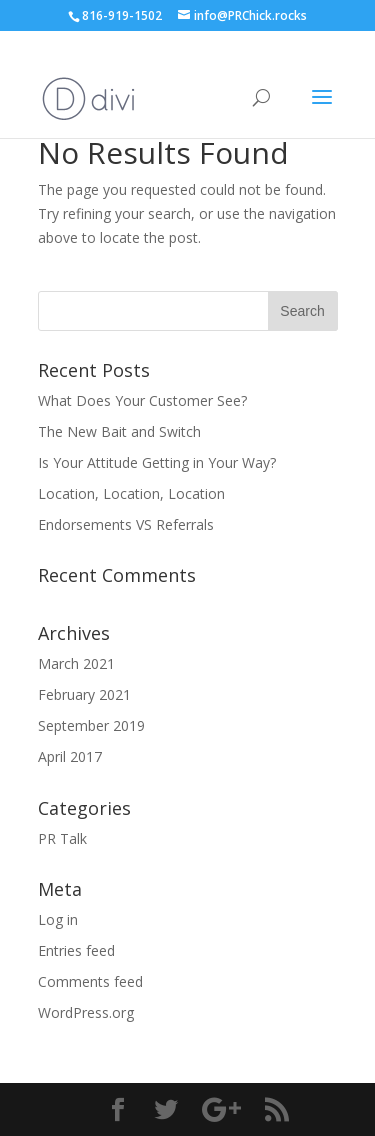 The height and width of the screenshot is (1136, 375). What do you see at coordinates (119, 431) in the screenshot?
I see `The New Bait and Switch` at bounding box center [119, 431].